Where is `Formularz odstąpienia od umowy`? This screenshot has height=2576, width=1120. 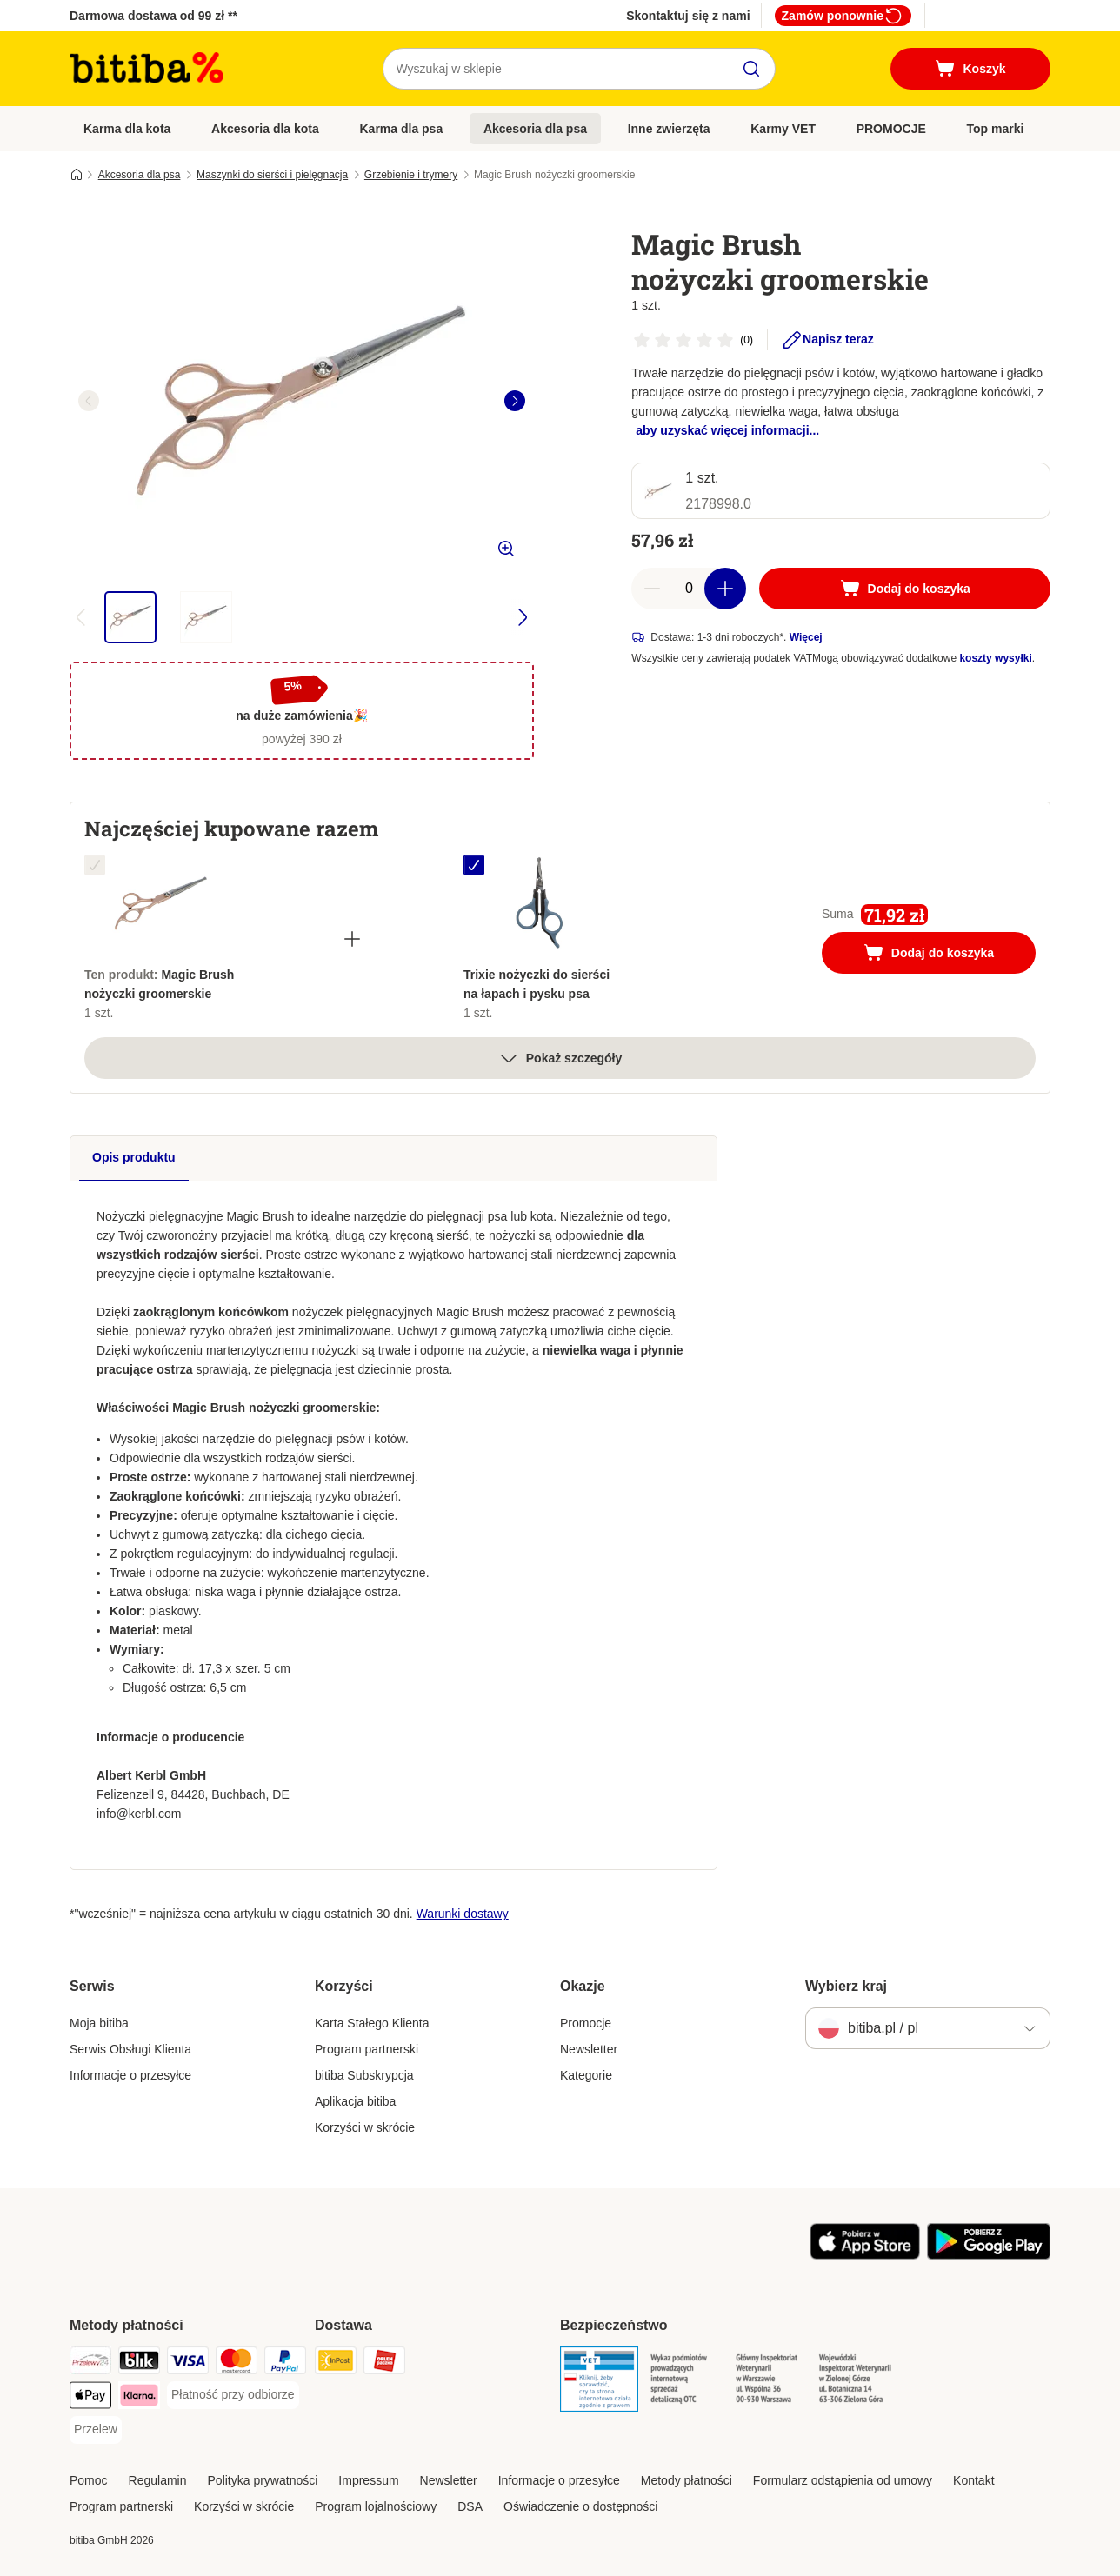 Formularz odstąpienia od umowy is located at coordinates (842, 2480).